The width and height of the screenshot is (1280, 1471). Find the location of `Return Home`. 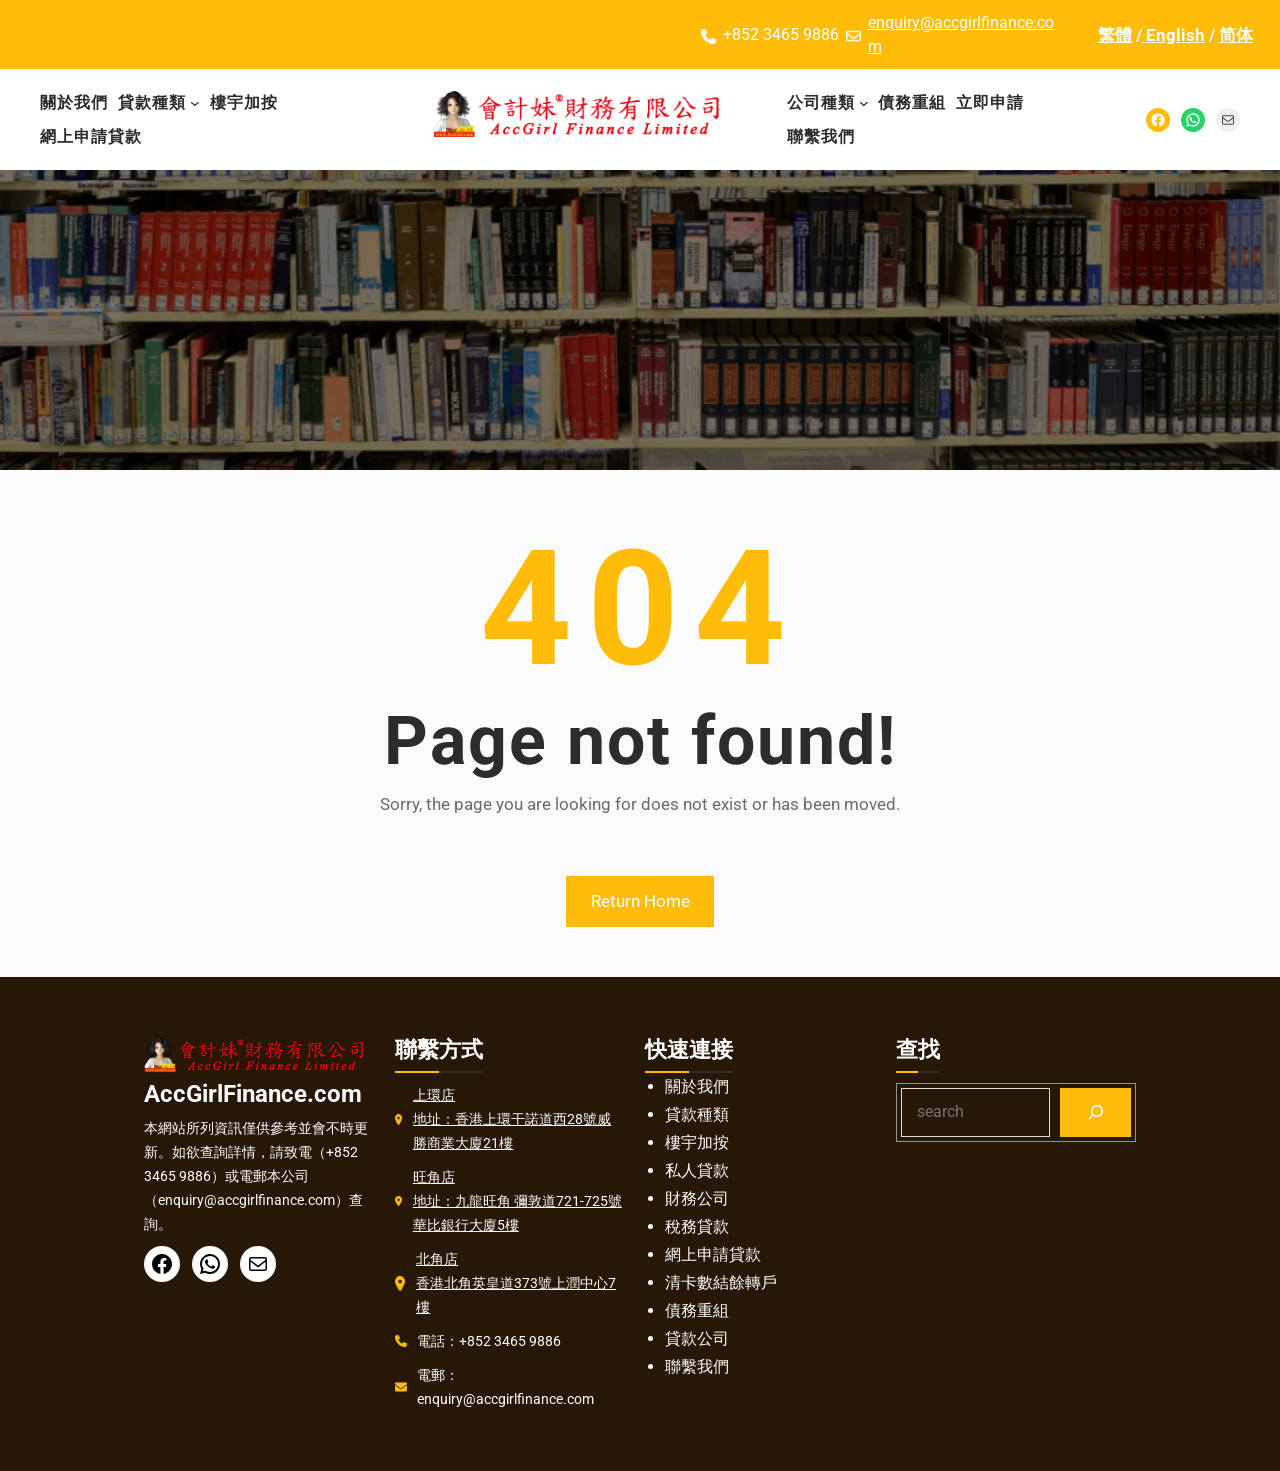

Return Home is located at coordinates (640, 901).